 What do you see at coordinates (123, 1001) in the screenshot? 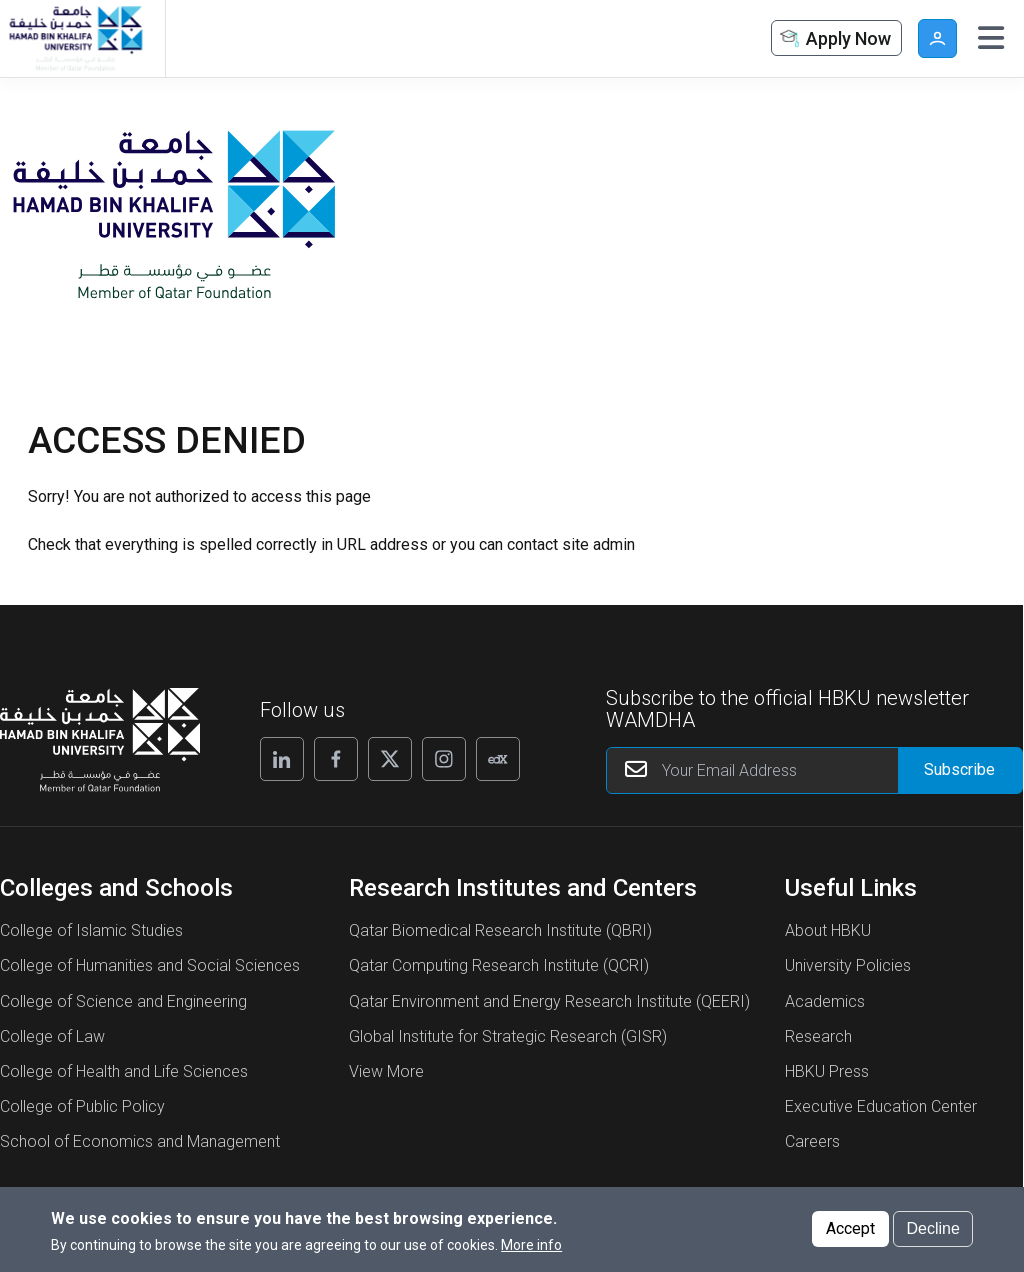
I see `College of Science and Engineering` at bounding box center [123, 1001].